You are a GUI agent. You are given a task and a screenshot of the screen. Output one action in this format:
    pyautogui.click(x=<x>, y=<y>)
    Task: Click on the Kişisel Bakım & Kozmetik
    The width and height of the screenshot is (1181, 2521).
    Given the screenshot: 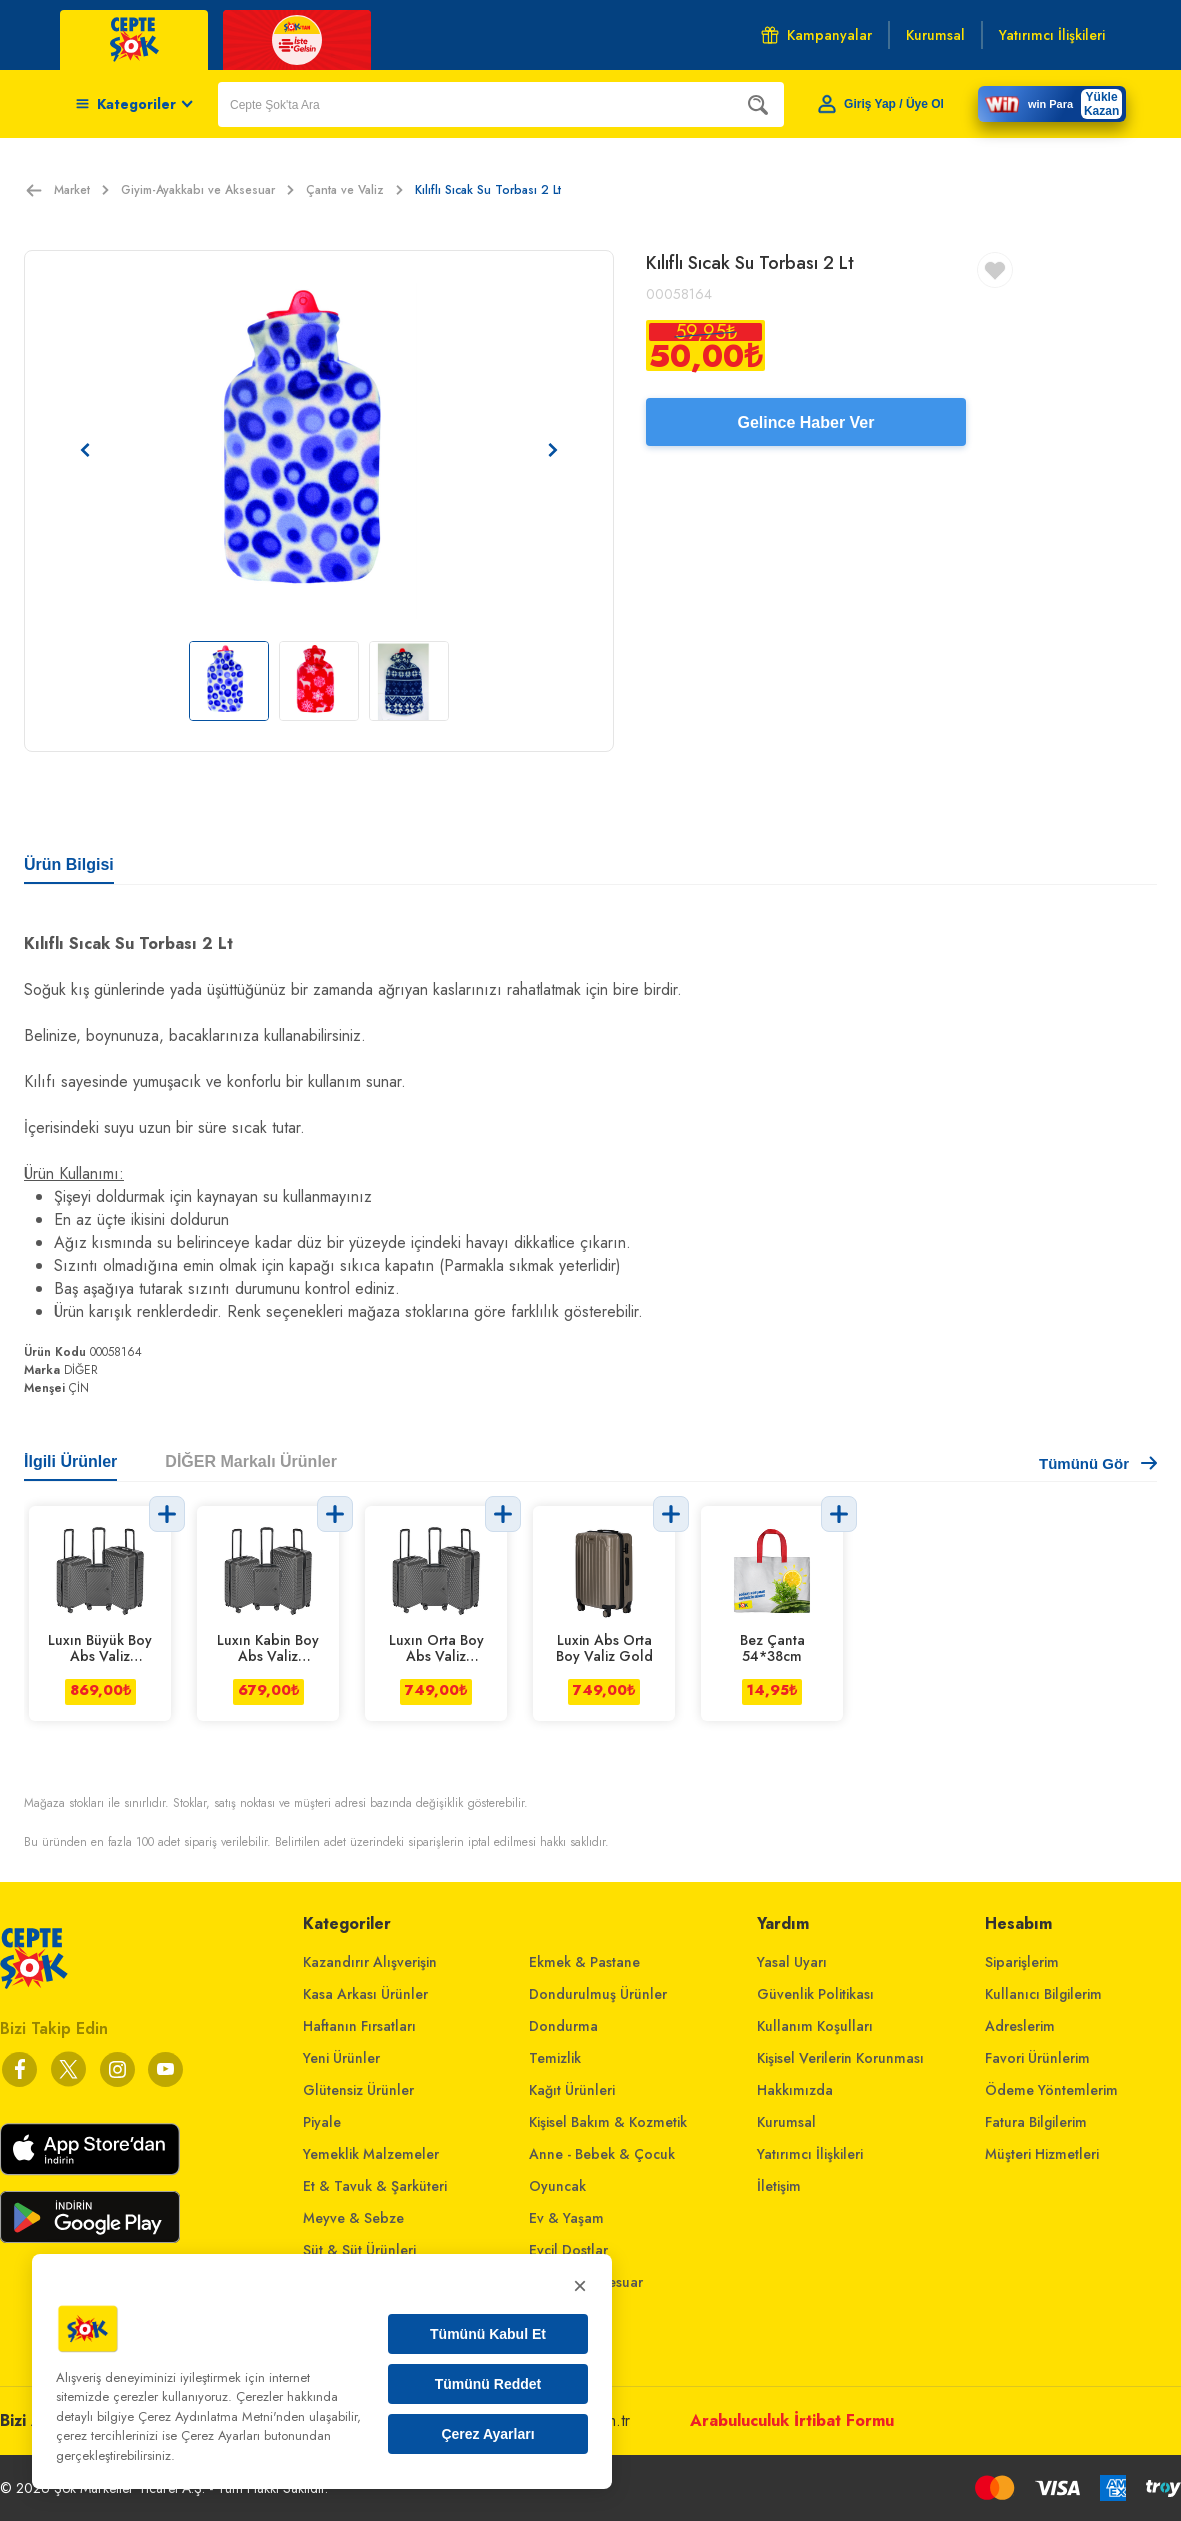 What is the action you would take?
    pyautogui.click(x=608, y=2122)
    